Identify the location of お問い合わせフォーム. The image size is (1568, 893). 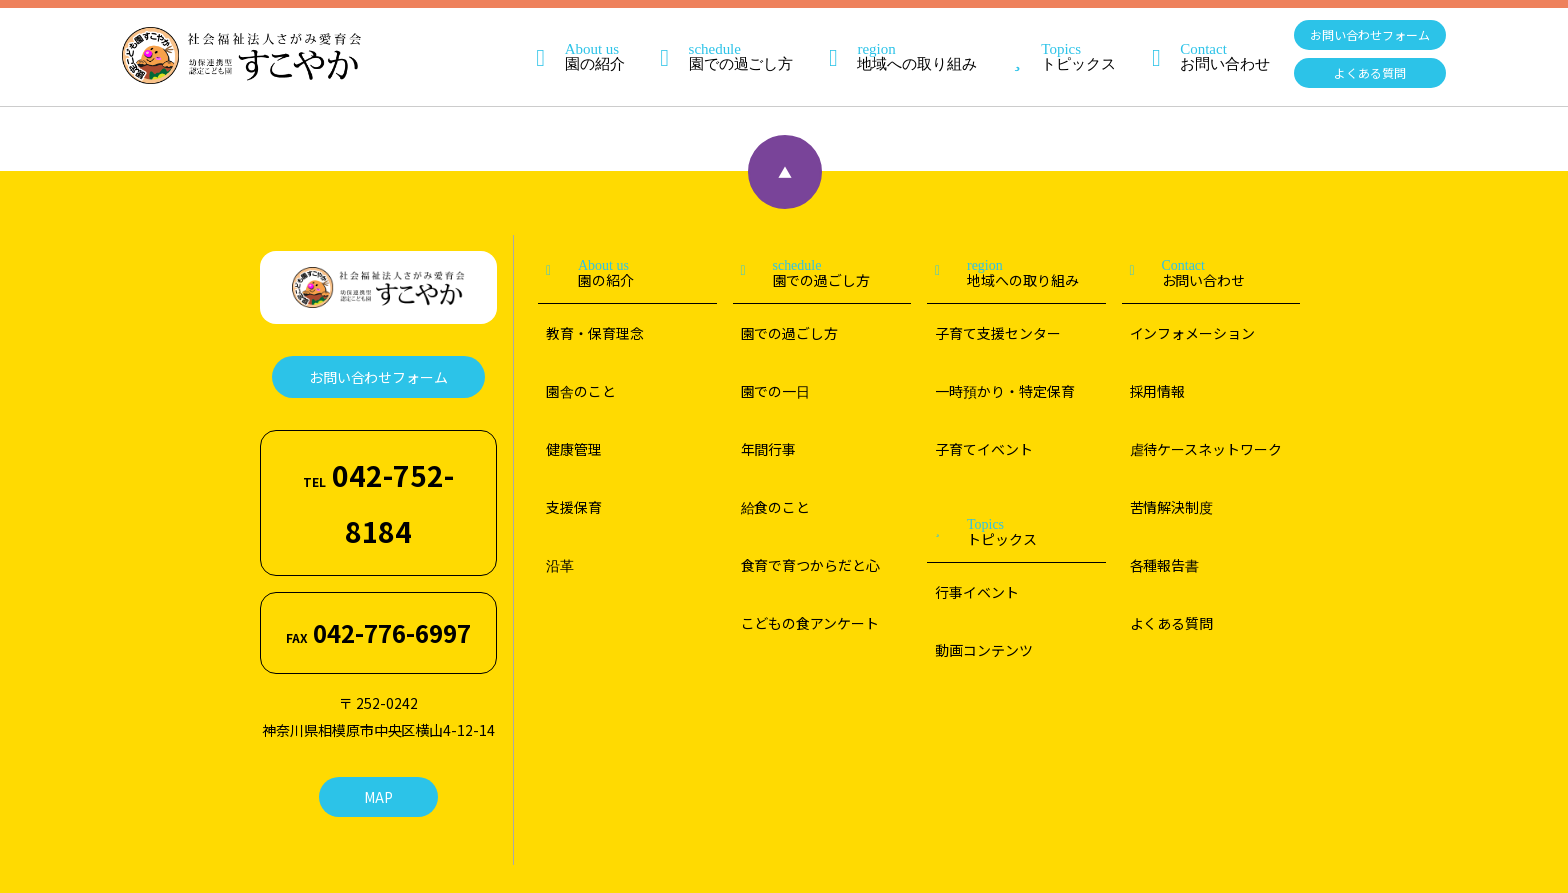
(1370, 34).